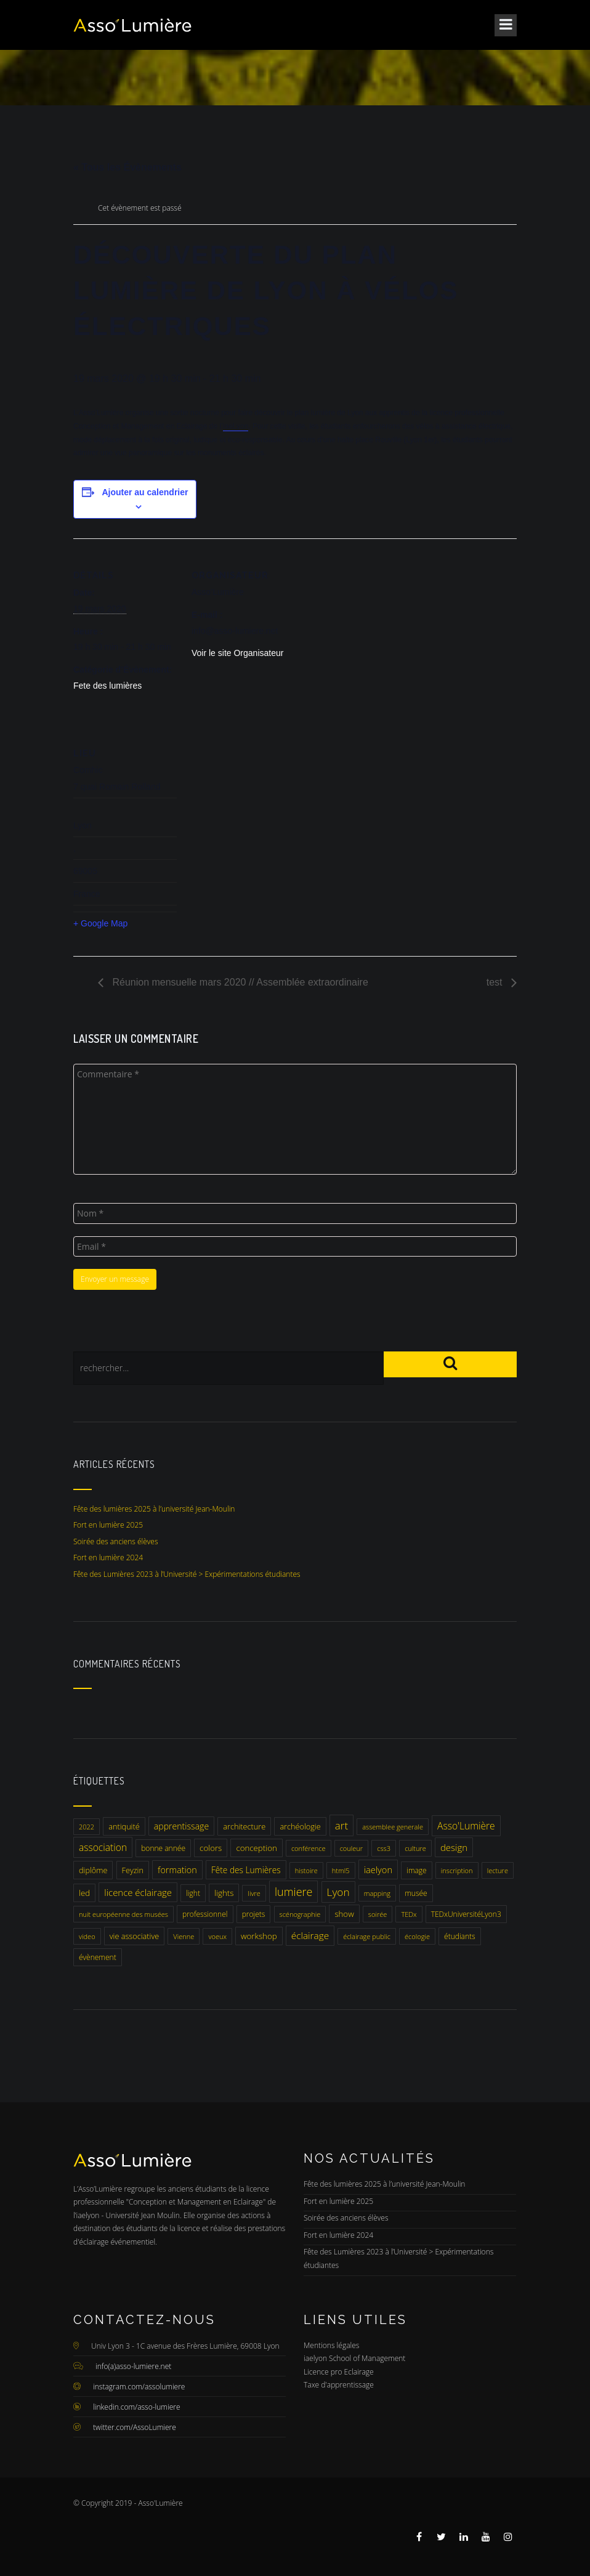 The height and width of the screenshot is (2576, 590). What do you see at coordinates (497, 1870) in the screenshot?
I see `lecture [lecture (1 élément)]` at bounding box center [497, 1870].